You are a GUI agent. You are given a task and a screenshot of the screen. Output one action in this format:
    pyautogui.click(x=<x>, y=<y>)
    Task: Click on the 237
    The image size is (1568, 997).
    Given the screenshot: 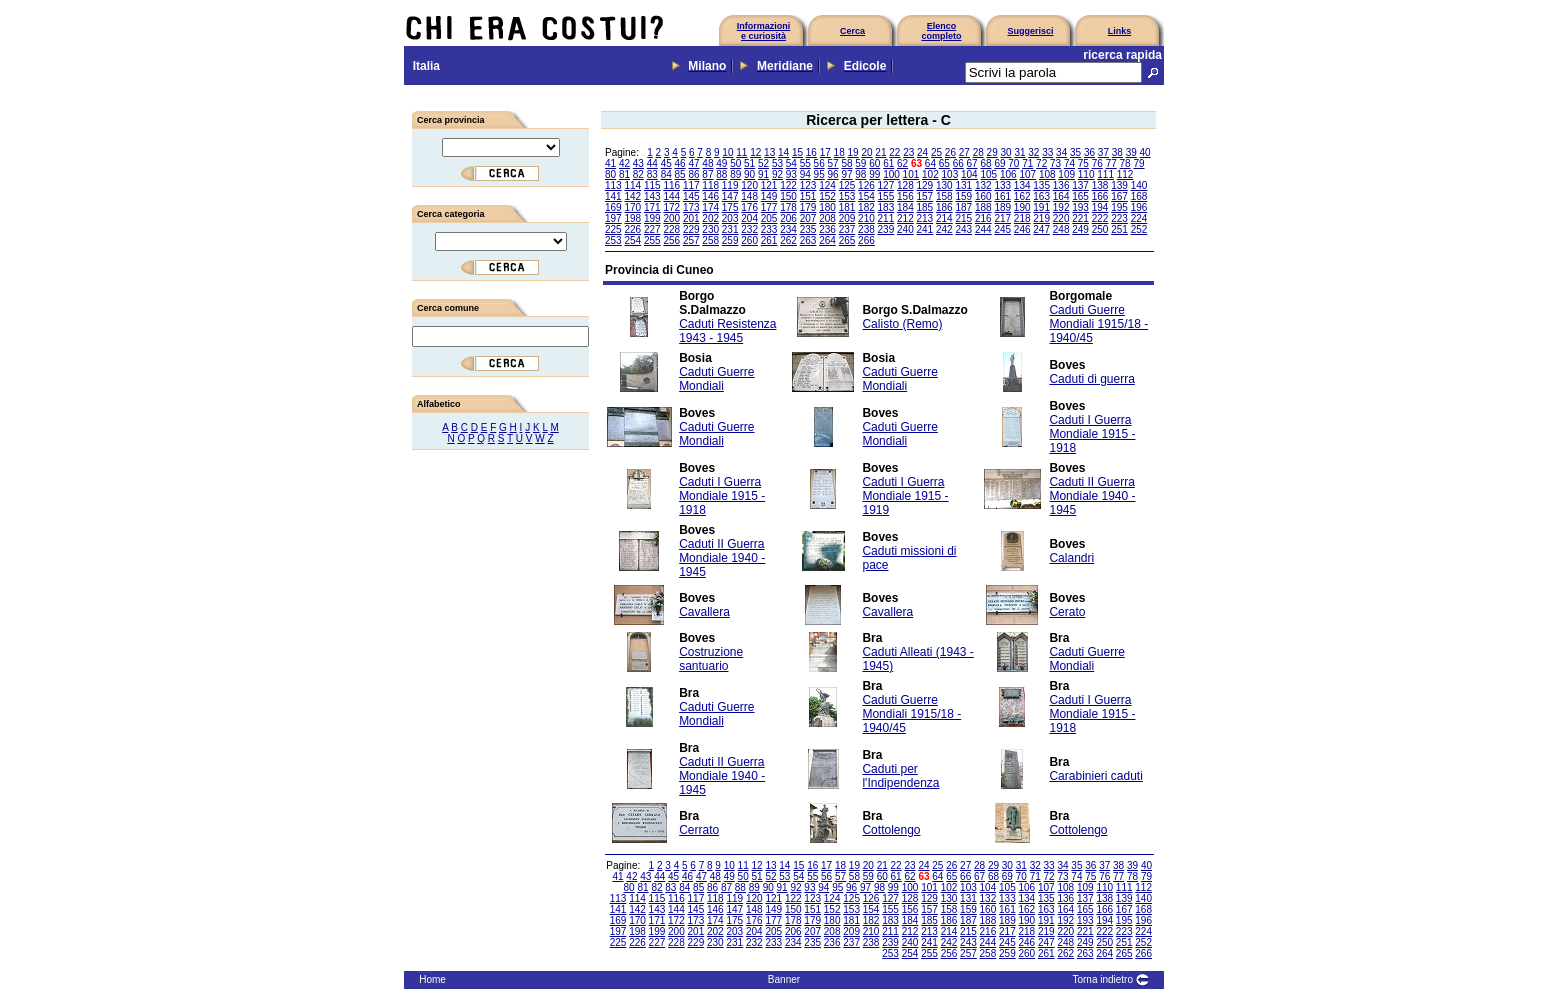 What is the action you would take?
    pyautogui.click(x=847, y=229)
    